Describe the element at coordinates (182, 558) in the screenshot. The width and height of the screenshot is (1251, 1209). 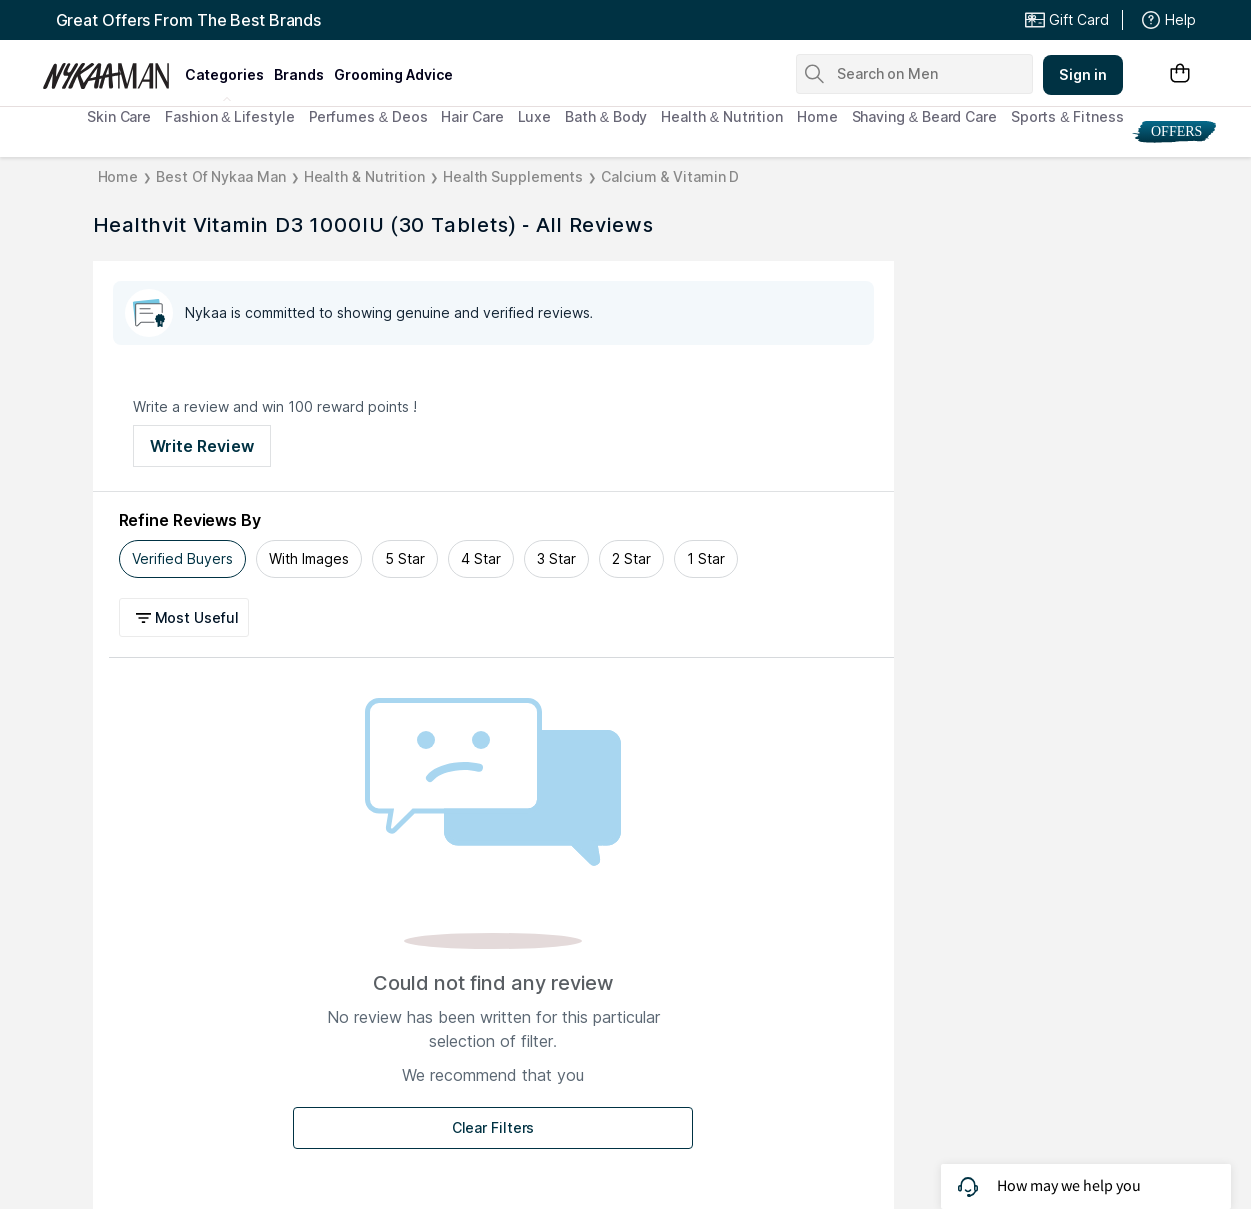
I see `Verified Buyers [tab]` at that location.